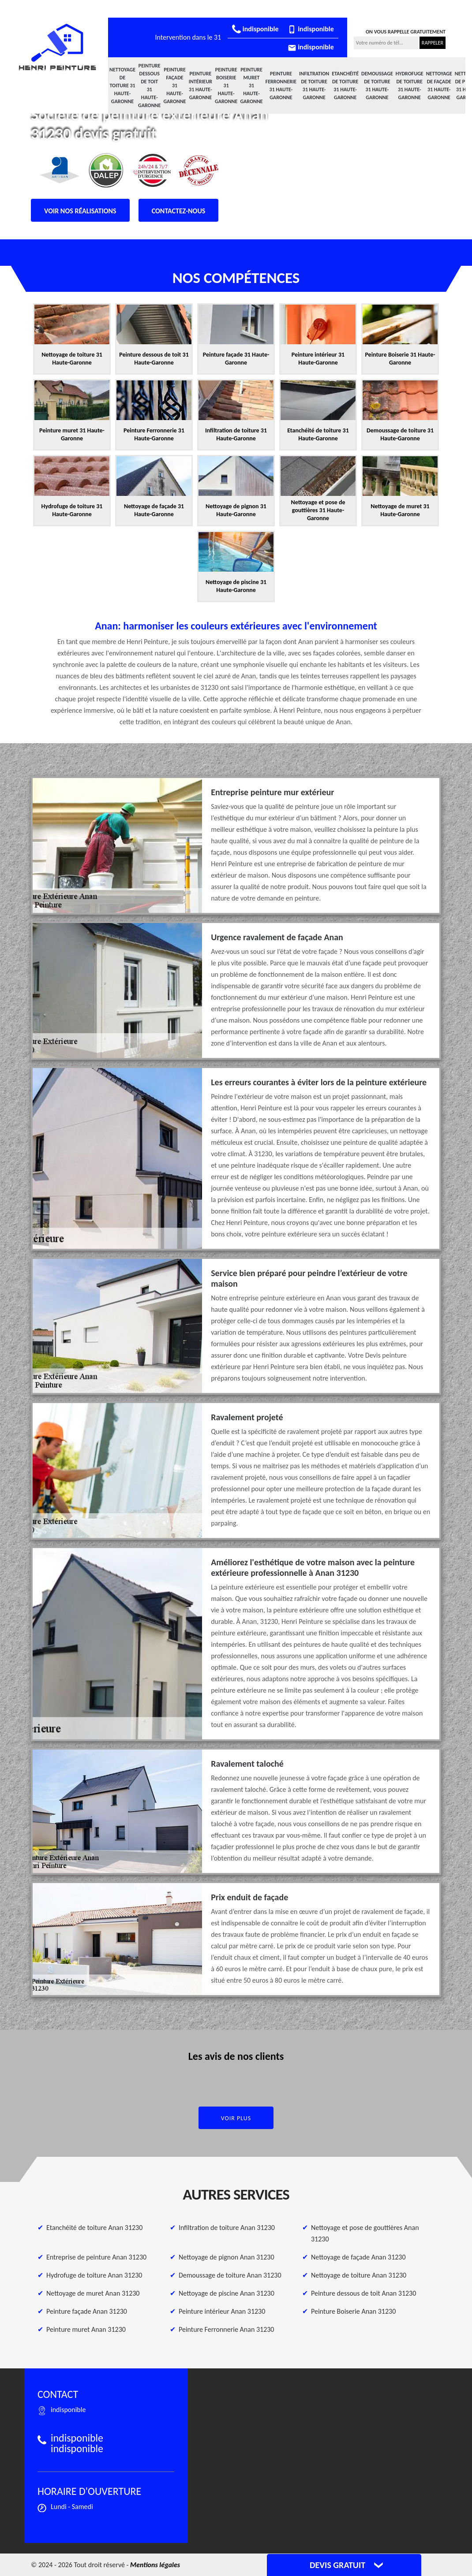 This screenshot has height=2576, width=472. I want to click on Nettoyage de toiture 31 Haute-Garonne, so click(122, 85).